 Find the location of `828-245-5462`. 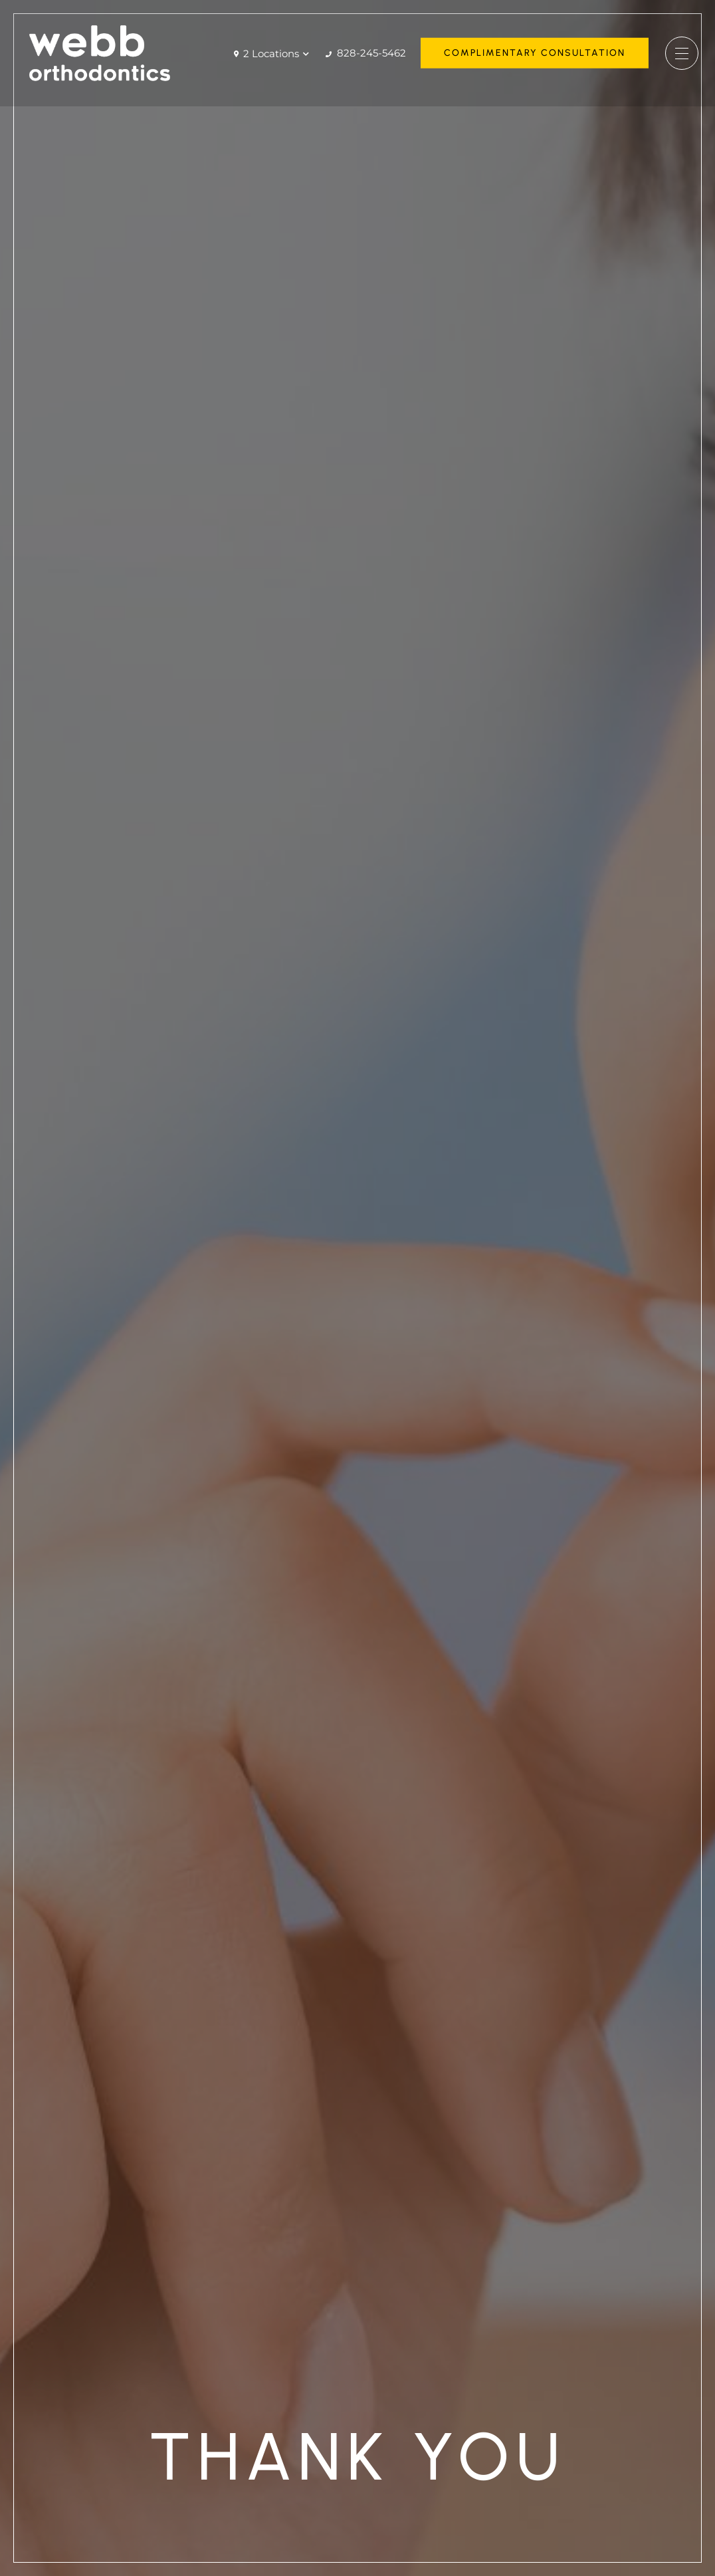

828-245-5462 is located at coordinates (366, 53).